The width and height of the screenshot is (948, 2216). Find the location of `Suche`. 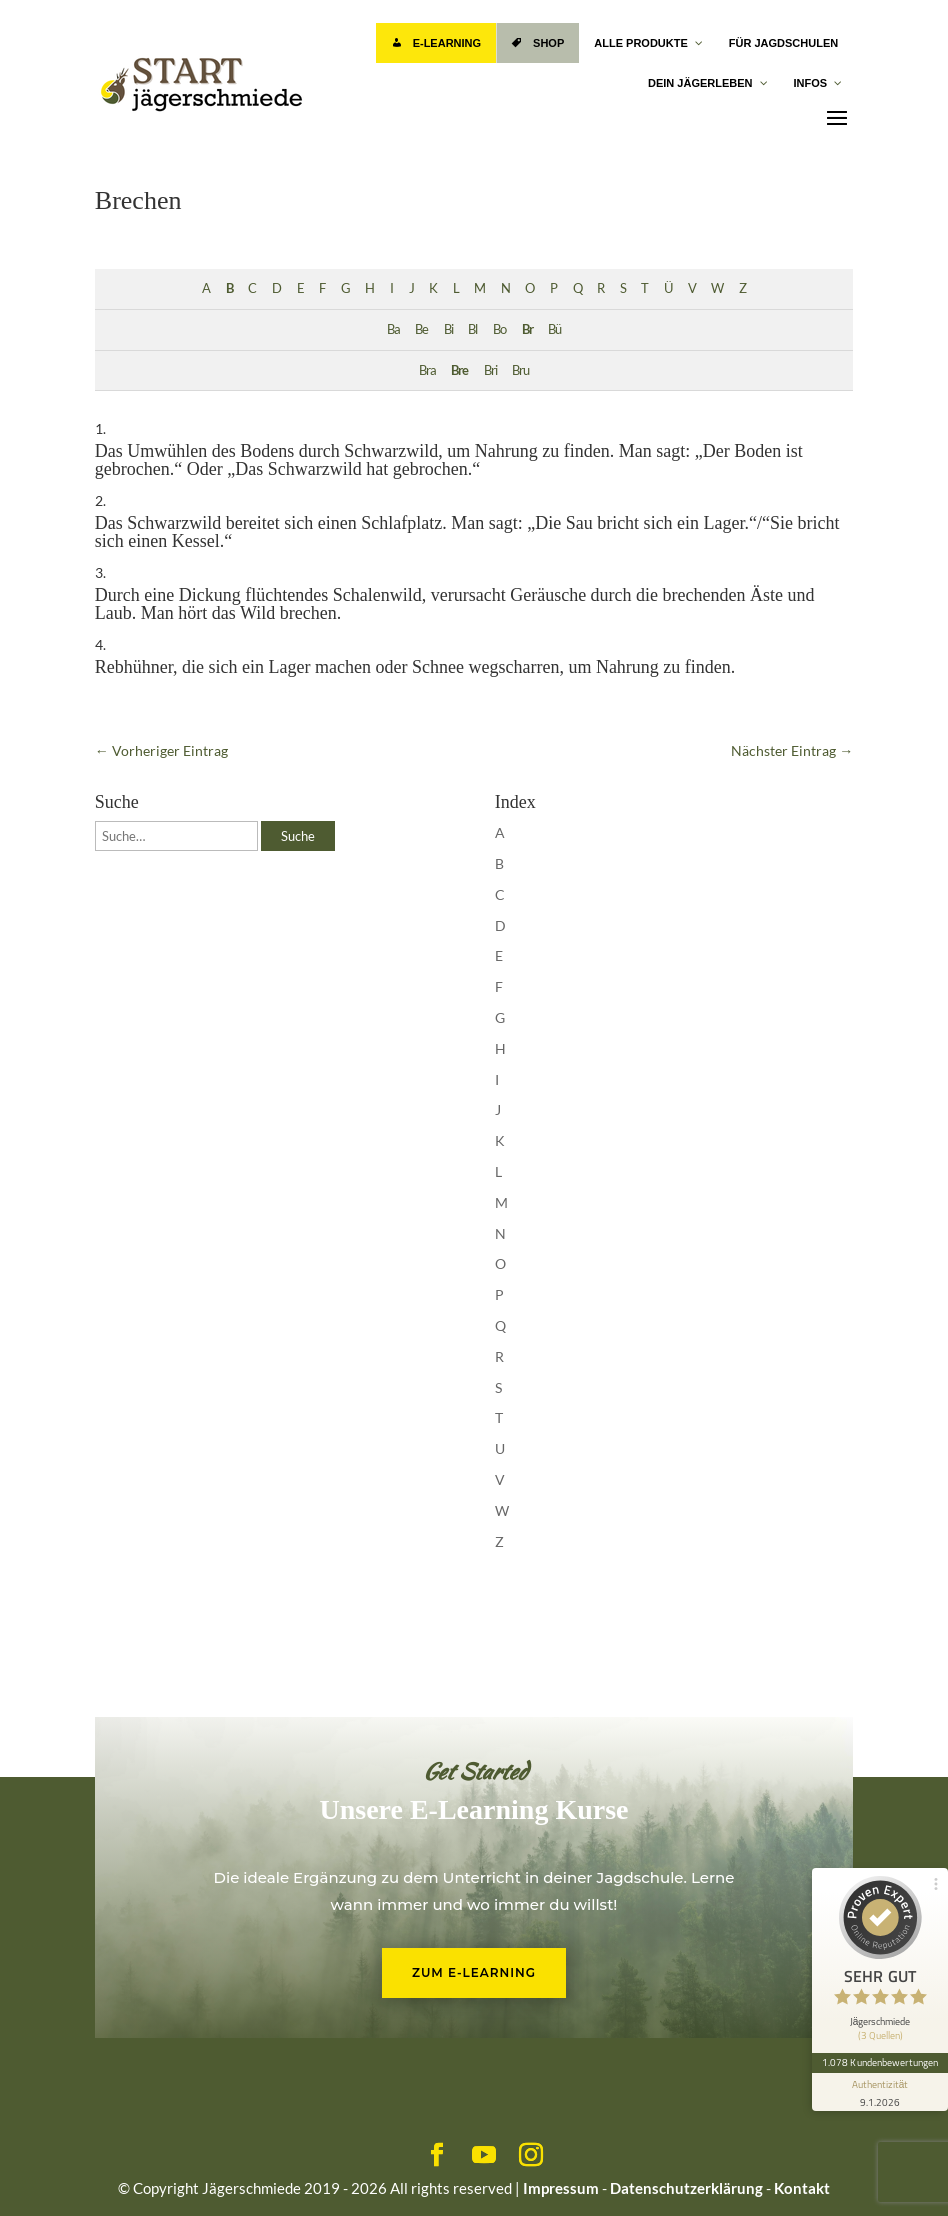

Suche is located at coordinates (298, 836).